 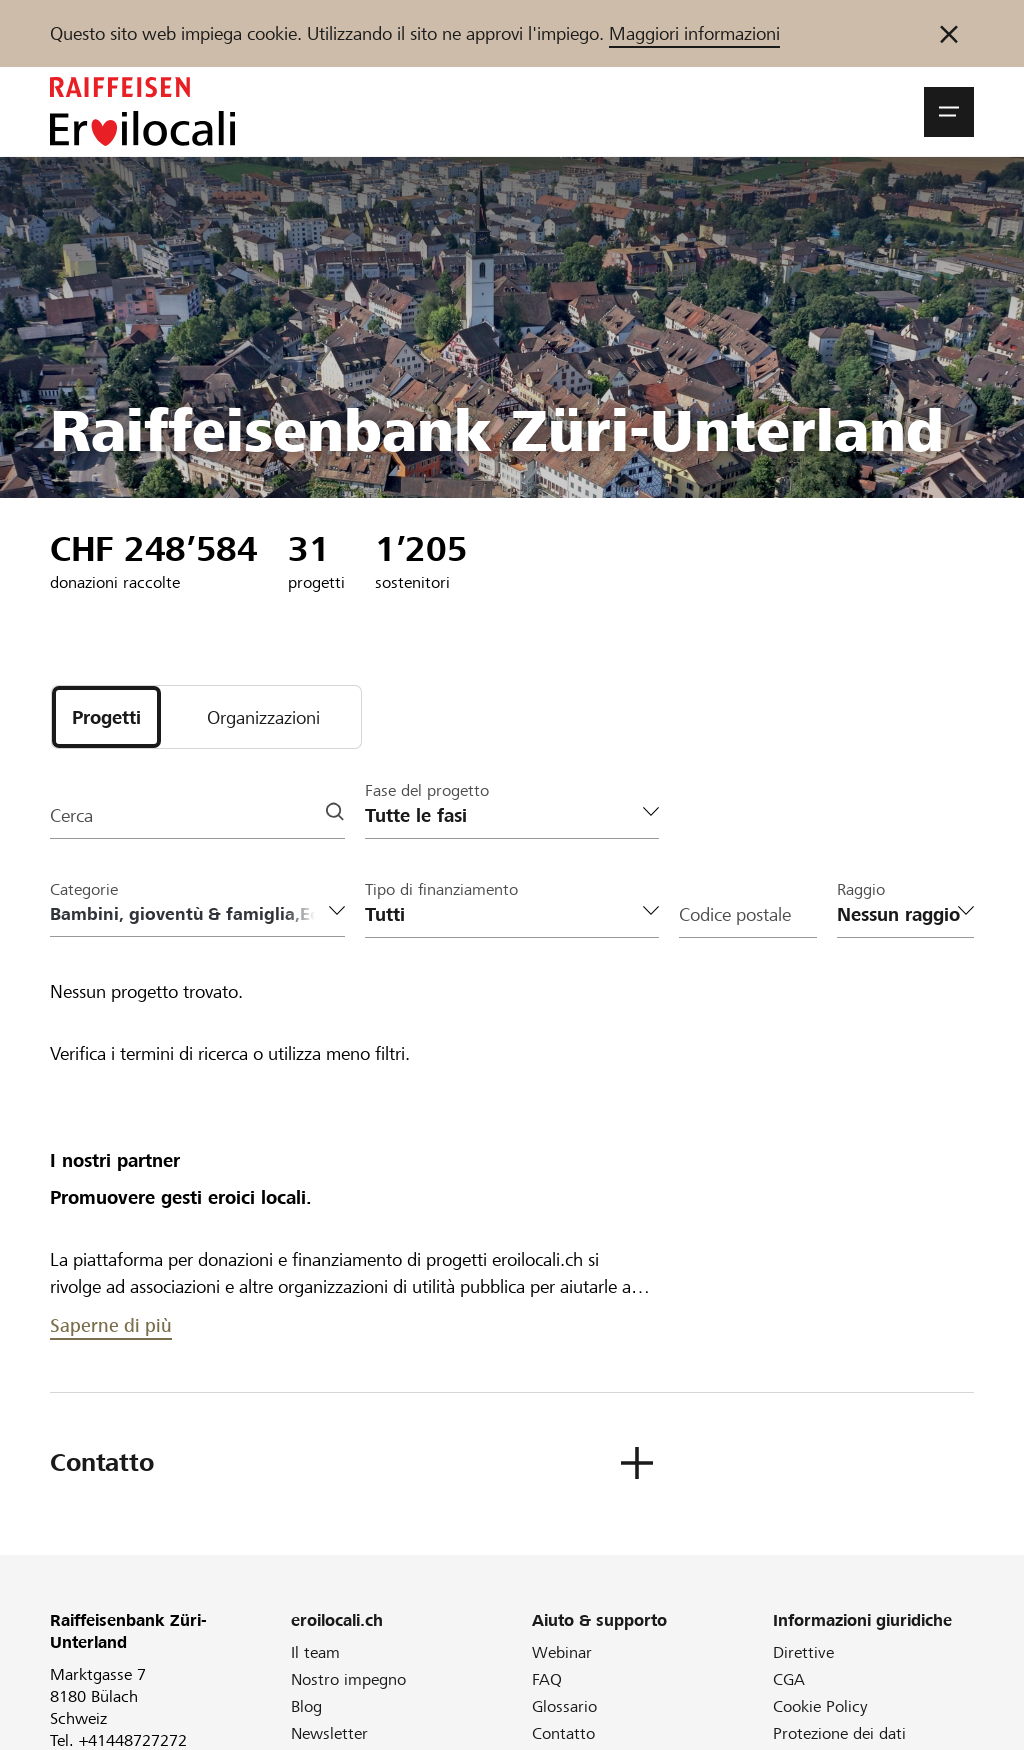 What do you see at coordinates (441, 889) in the screenshot?
I see `Tipo di finanziamento` at bounding box center [441, 889].